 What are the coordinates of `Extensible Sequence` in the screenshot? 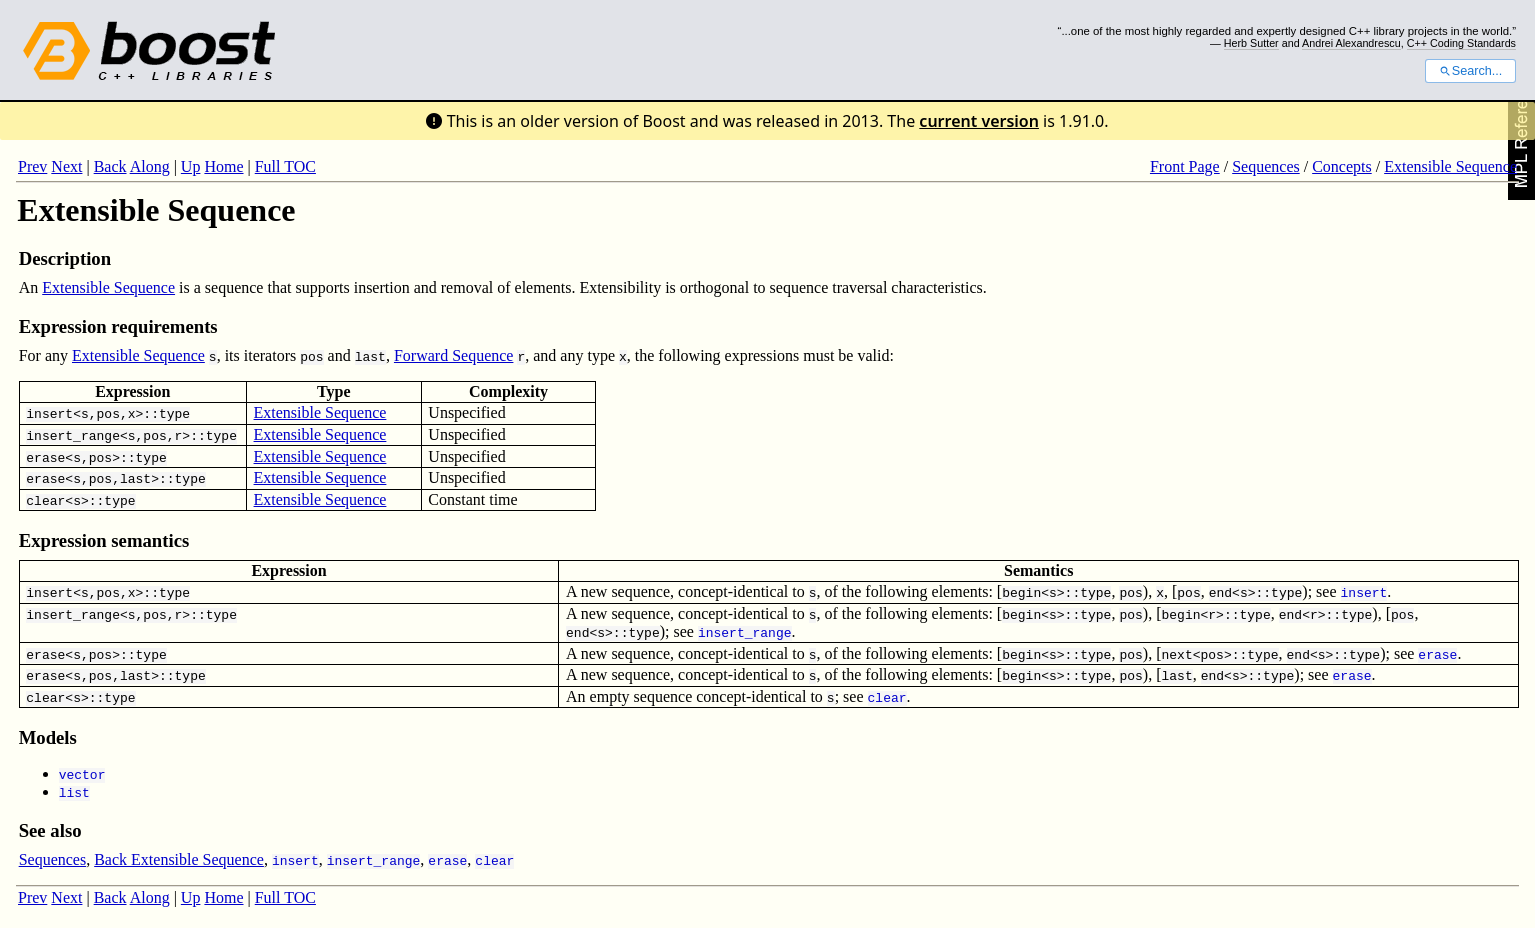 It's located at (1450, 166).